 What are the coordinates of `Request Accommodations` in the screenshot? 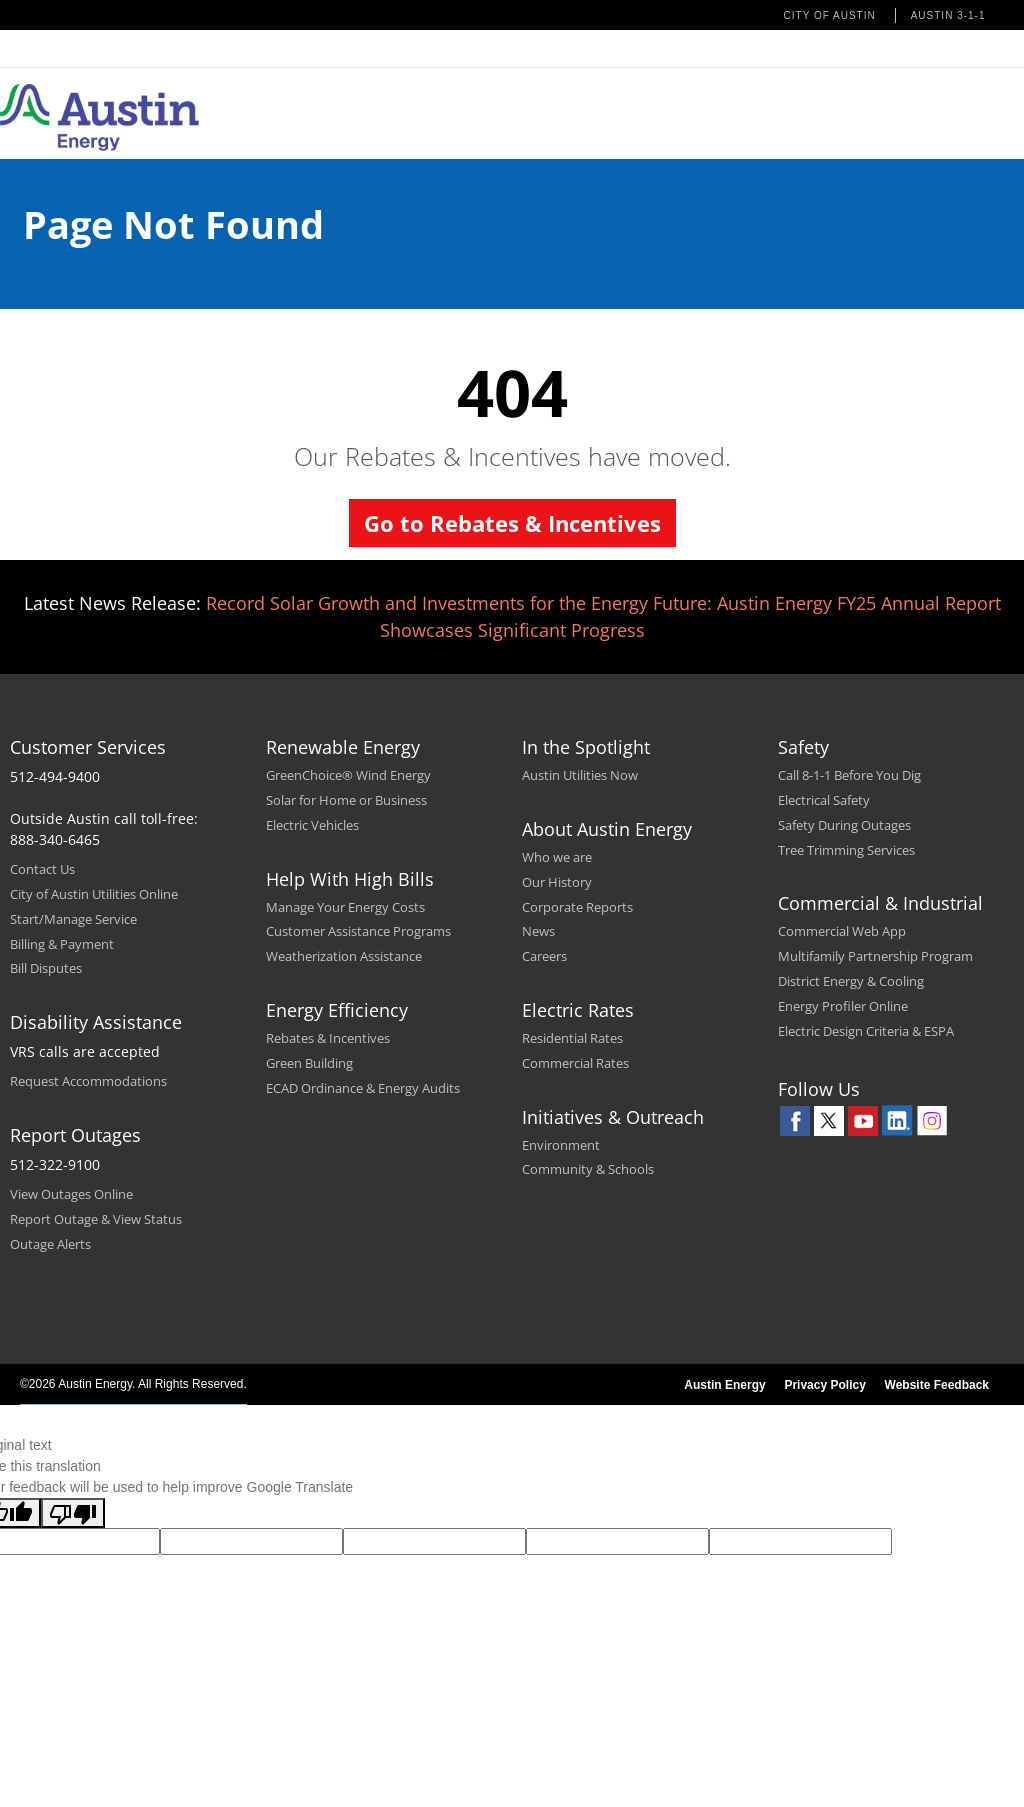 It's located at (88, 1081).